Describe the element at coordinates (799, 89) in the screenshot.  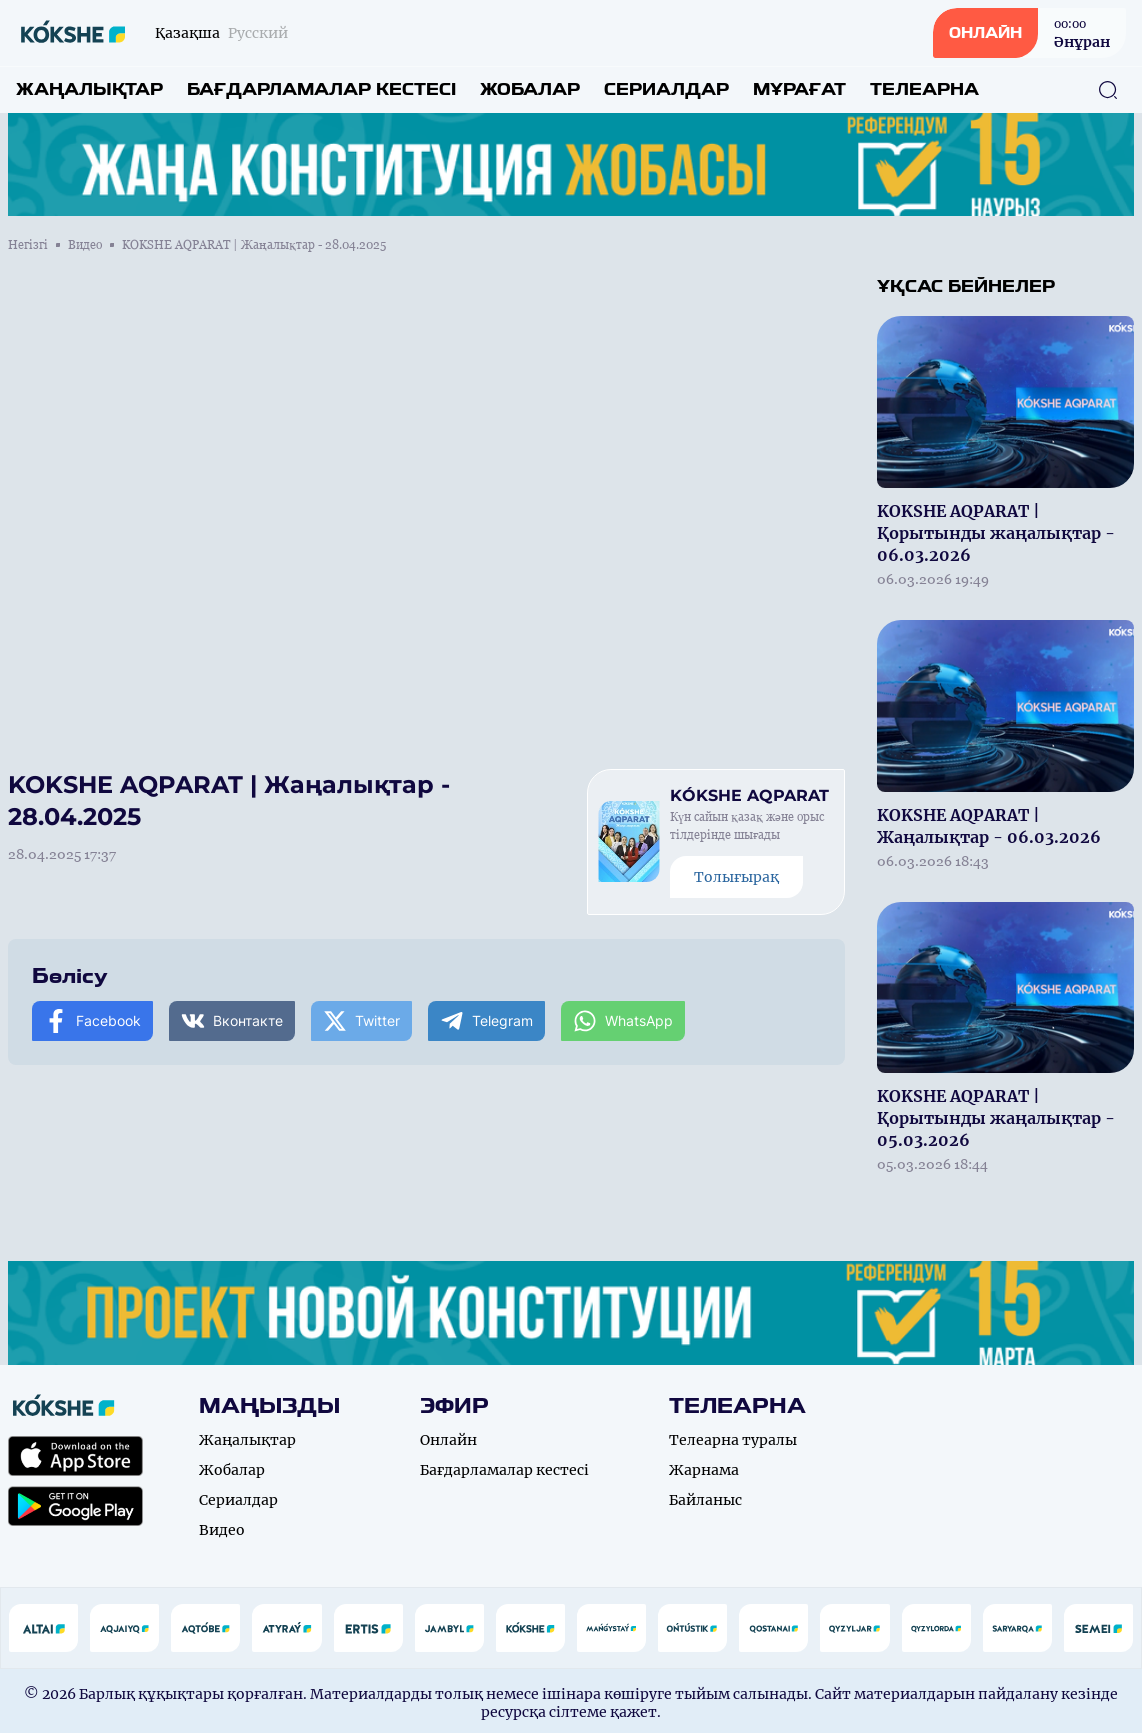
I see `Мұрағат` at that location.